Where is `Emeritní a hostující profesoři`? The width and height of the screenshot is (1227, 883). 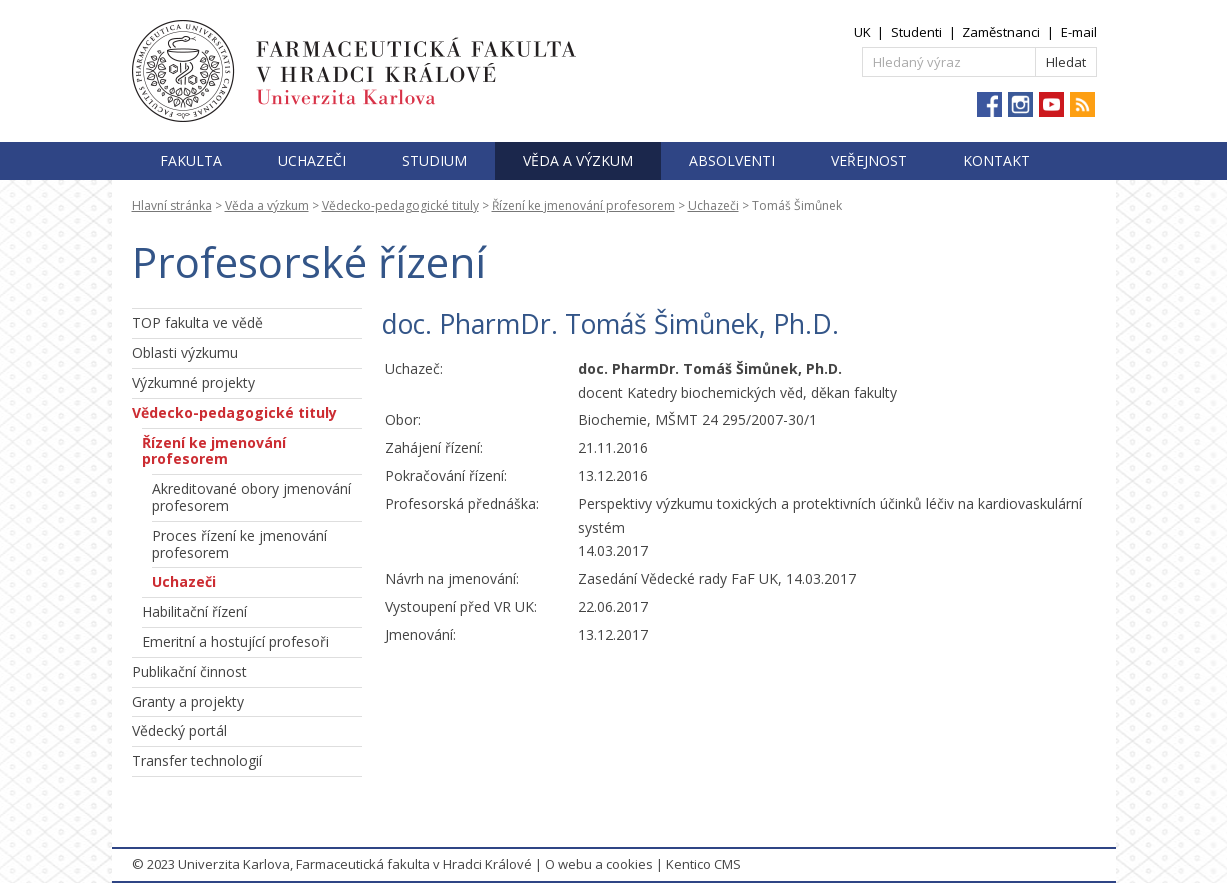
Emeritní a hostující profesoři is located at coordinates (235, 641).